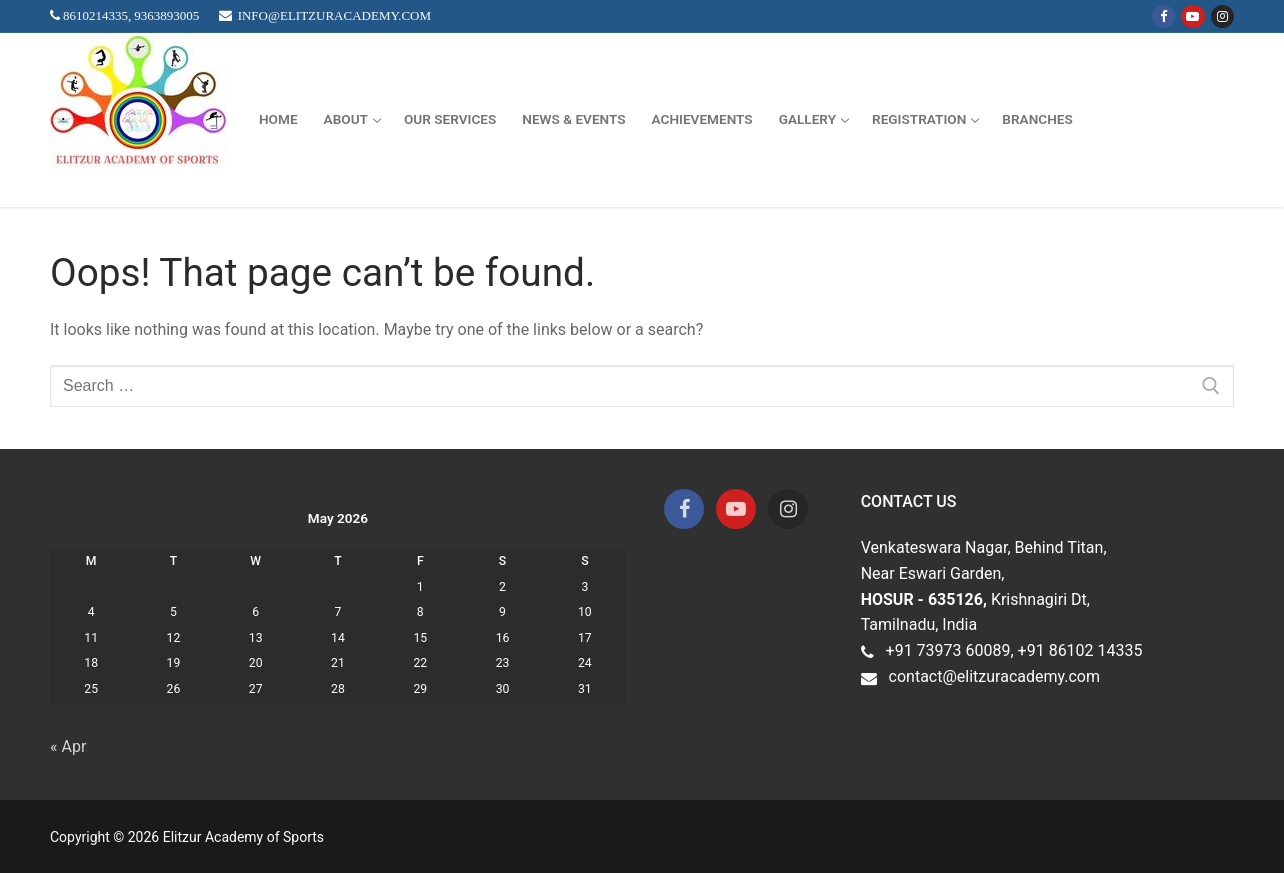 This screenshot has width=1284, height=873. What do you see at coordinates (1192, 16) in the screenshot?
I see `[Youtube]` at bounding box center [1192, 16].